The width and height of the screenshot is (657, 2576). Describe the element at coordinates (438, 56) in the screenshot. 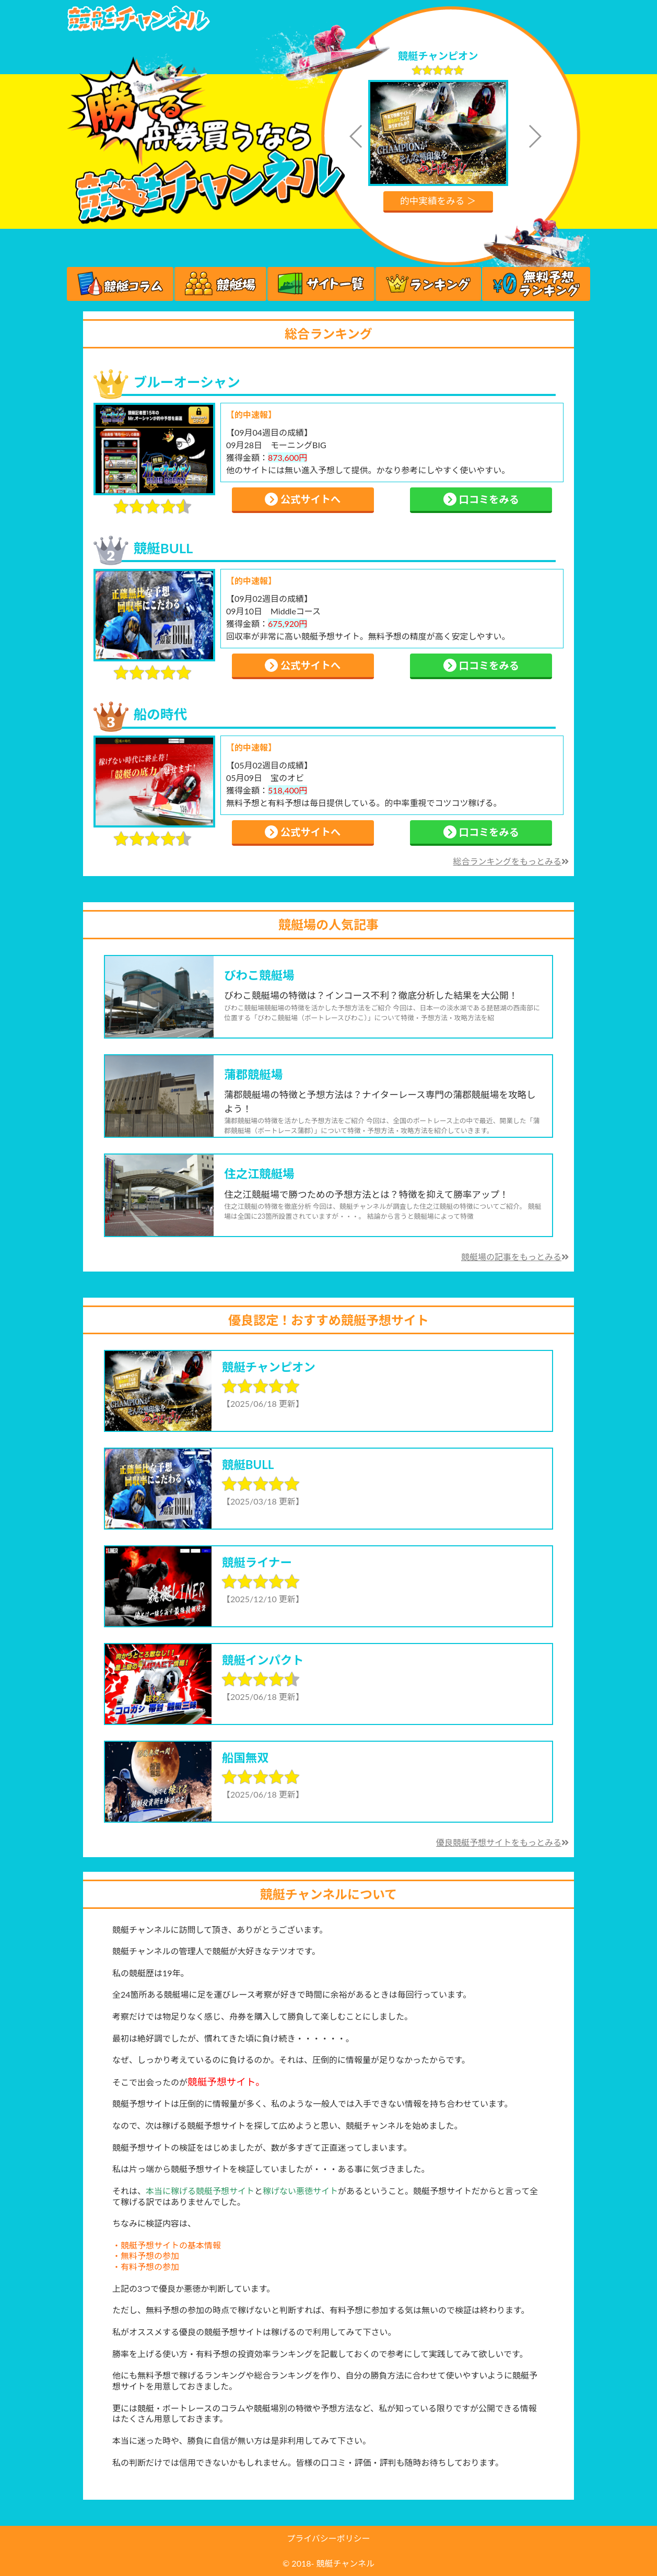

I see `競艇チャンピオン` at that location.